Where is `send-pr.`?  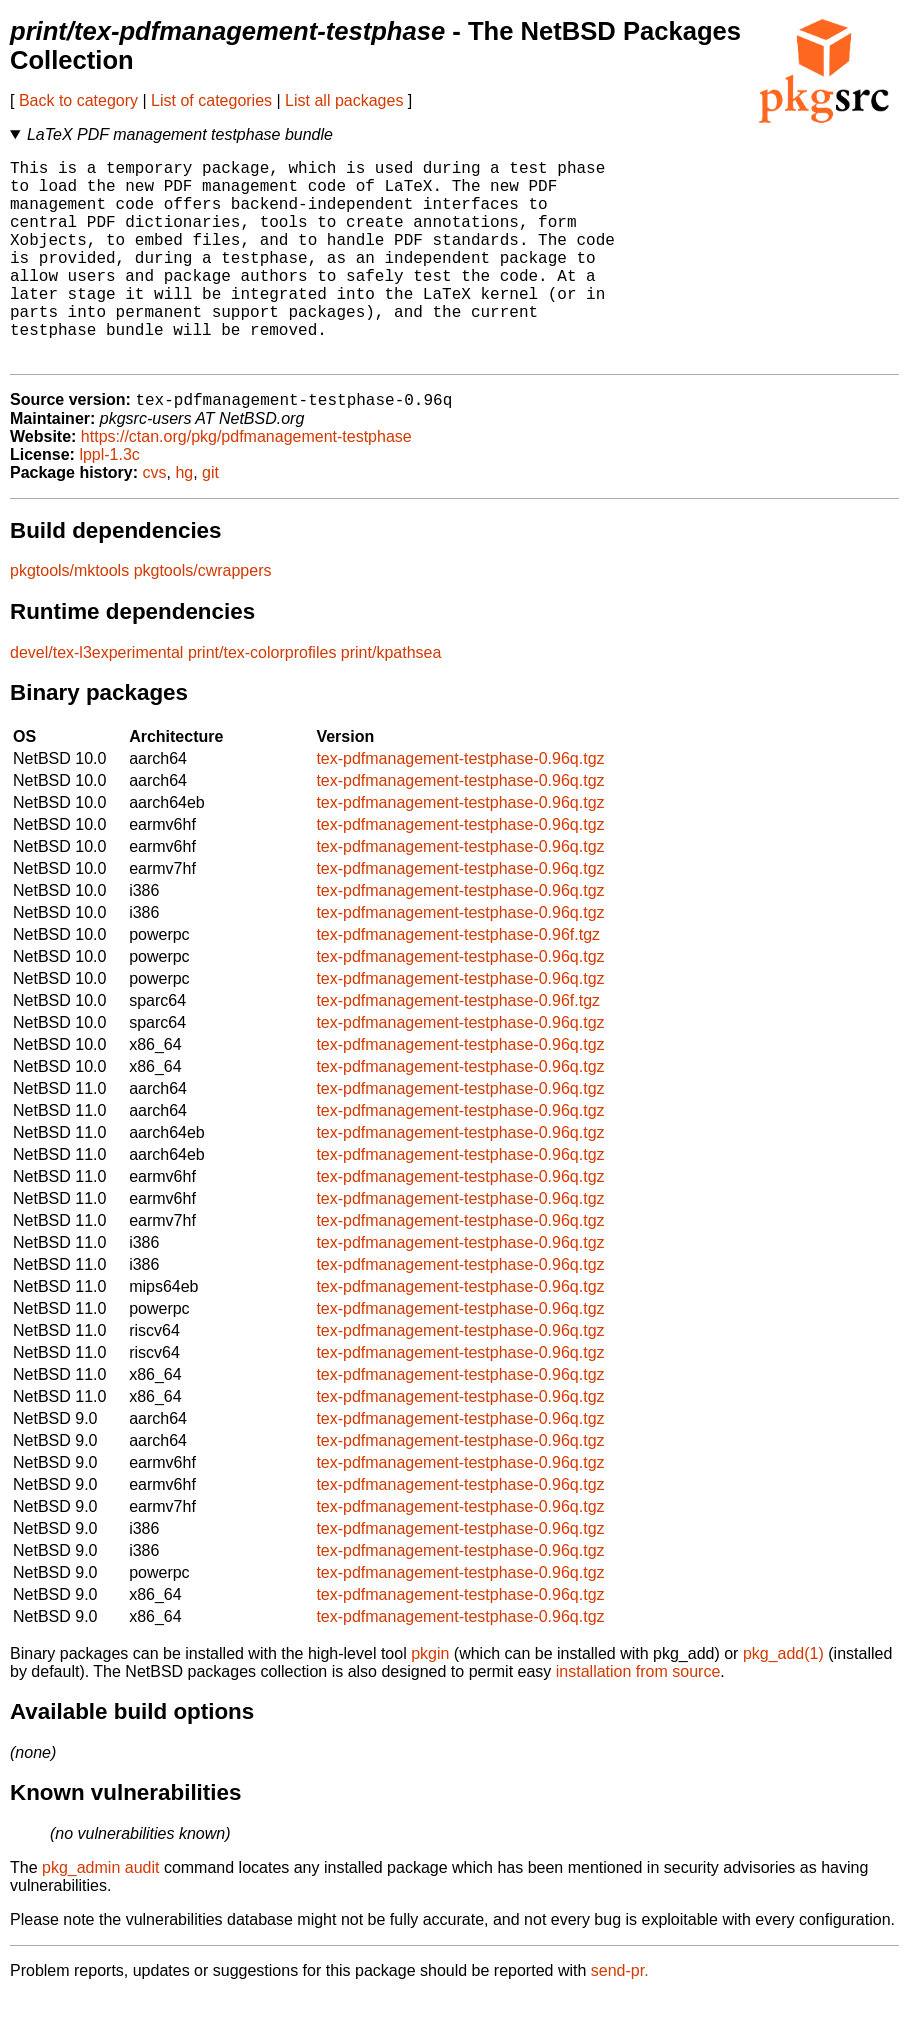 send-pr. is located at coordinates (620, 2017).